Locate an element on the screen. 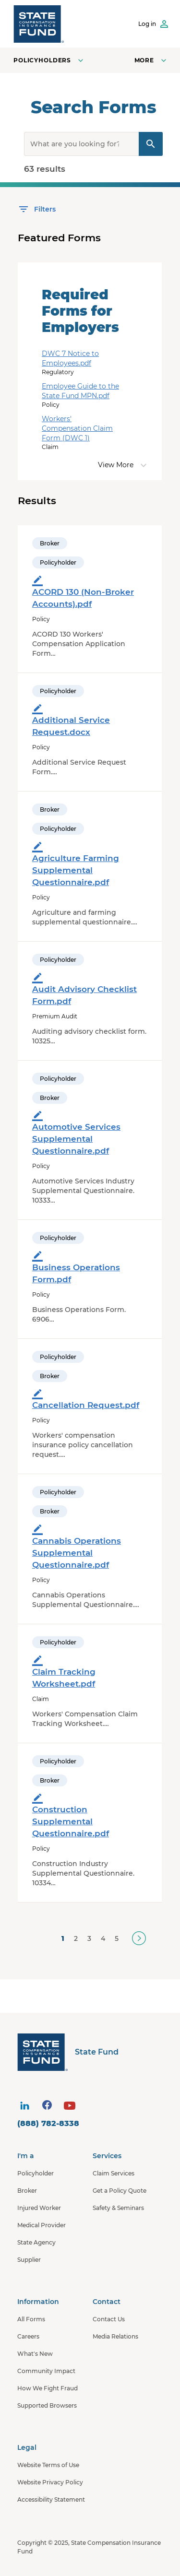  Contact Us is located at coordinates (109, 2319).